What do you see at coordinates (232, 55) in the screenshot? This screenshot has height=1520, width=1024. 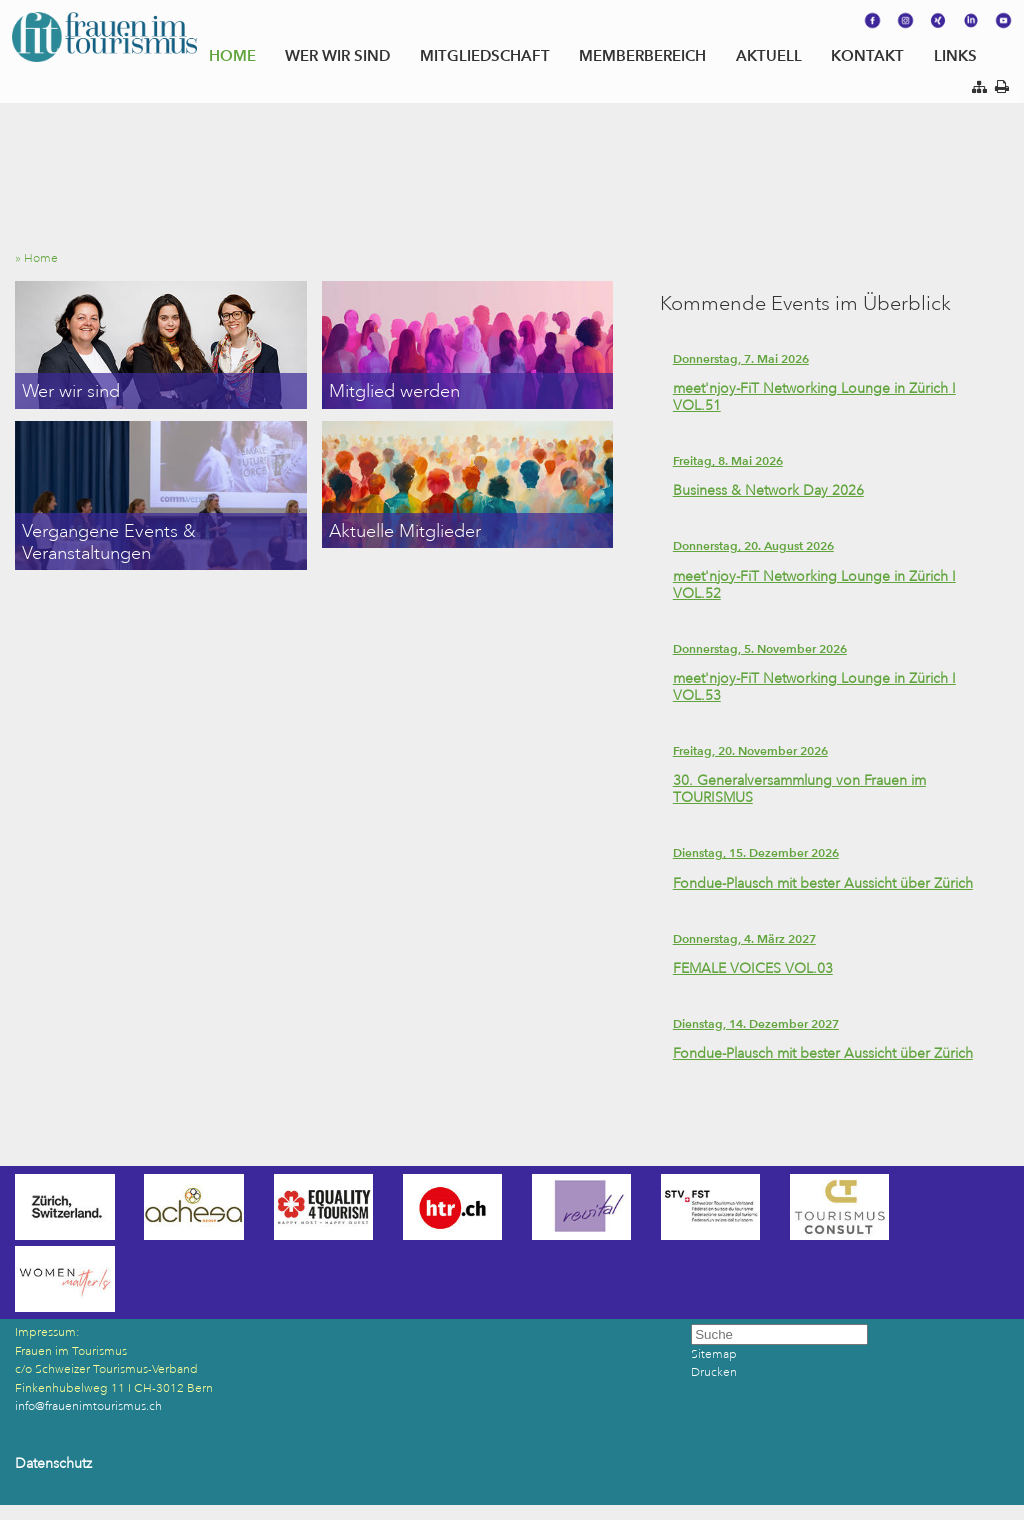 I see `HOME` at bounding box center [232, 55].